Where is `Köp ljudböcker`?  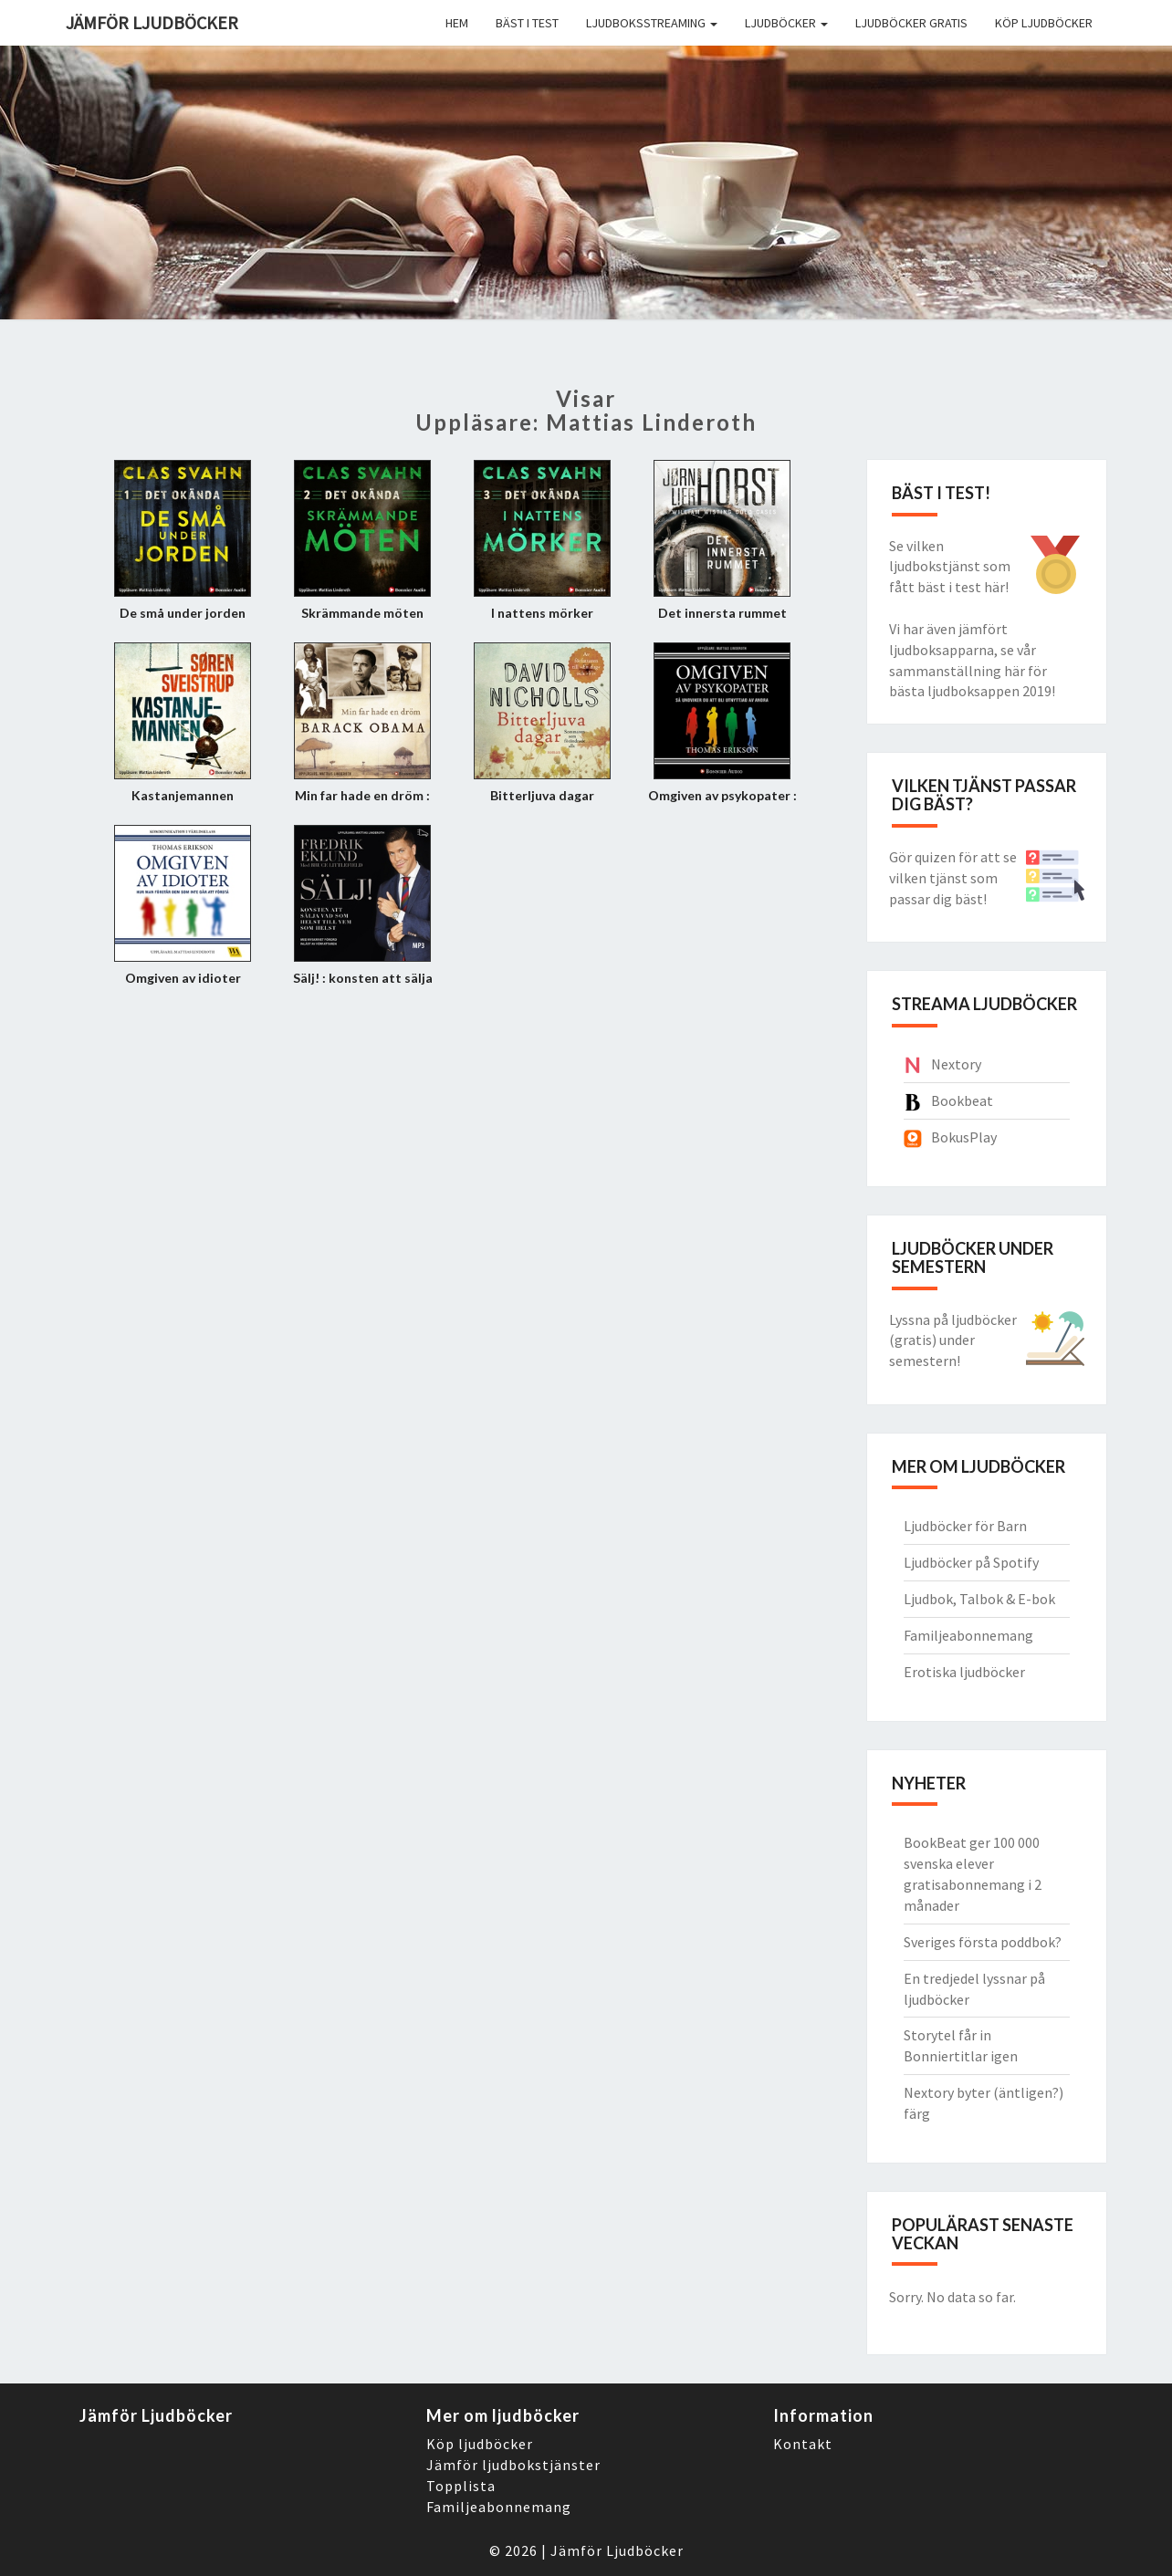 Köp ljudböcker is located at coordinates (1044, 23).